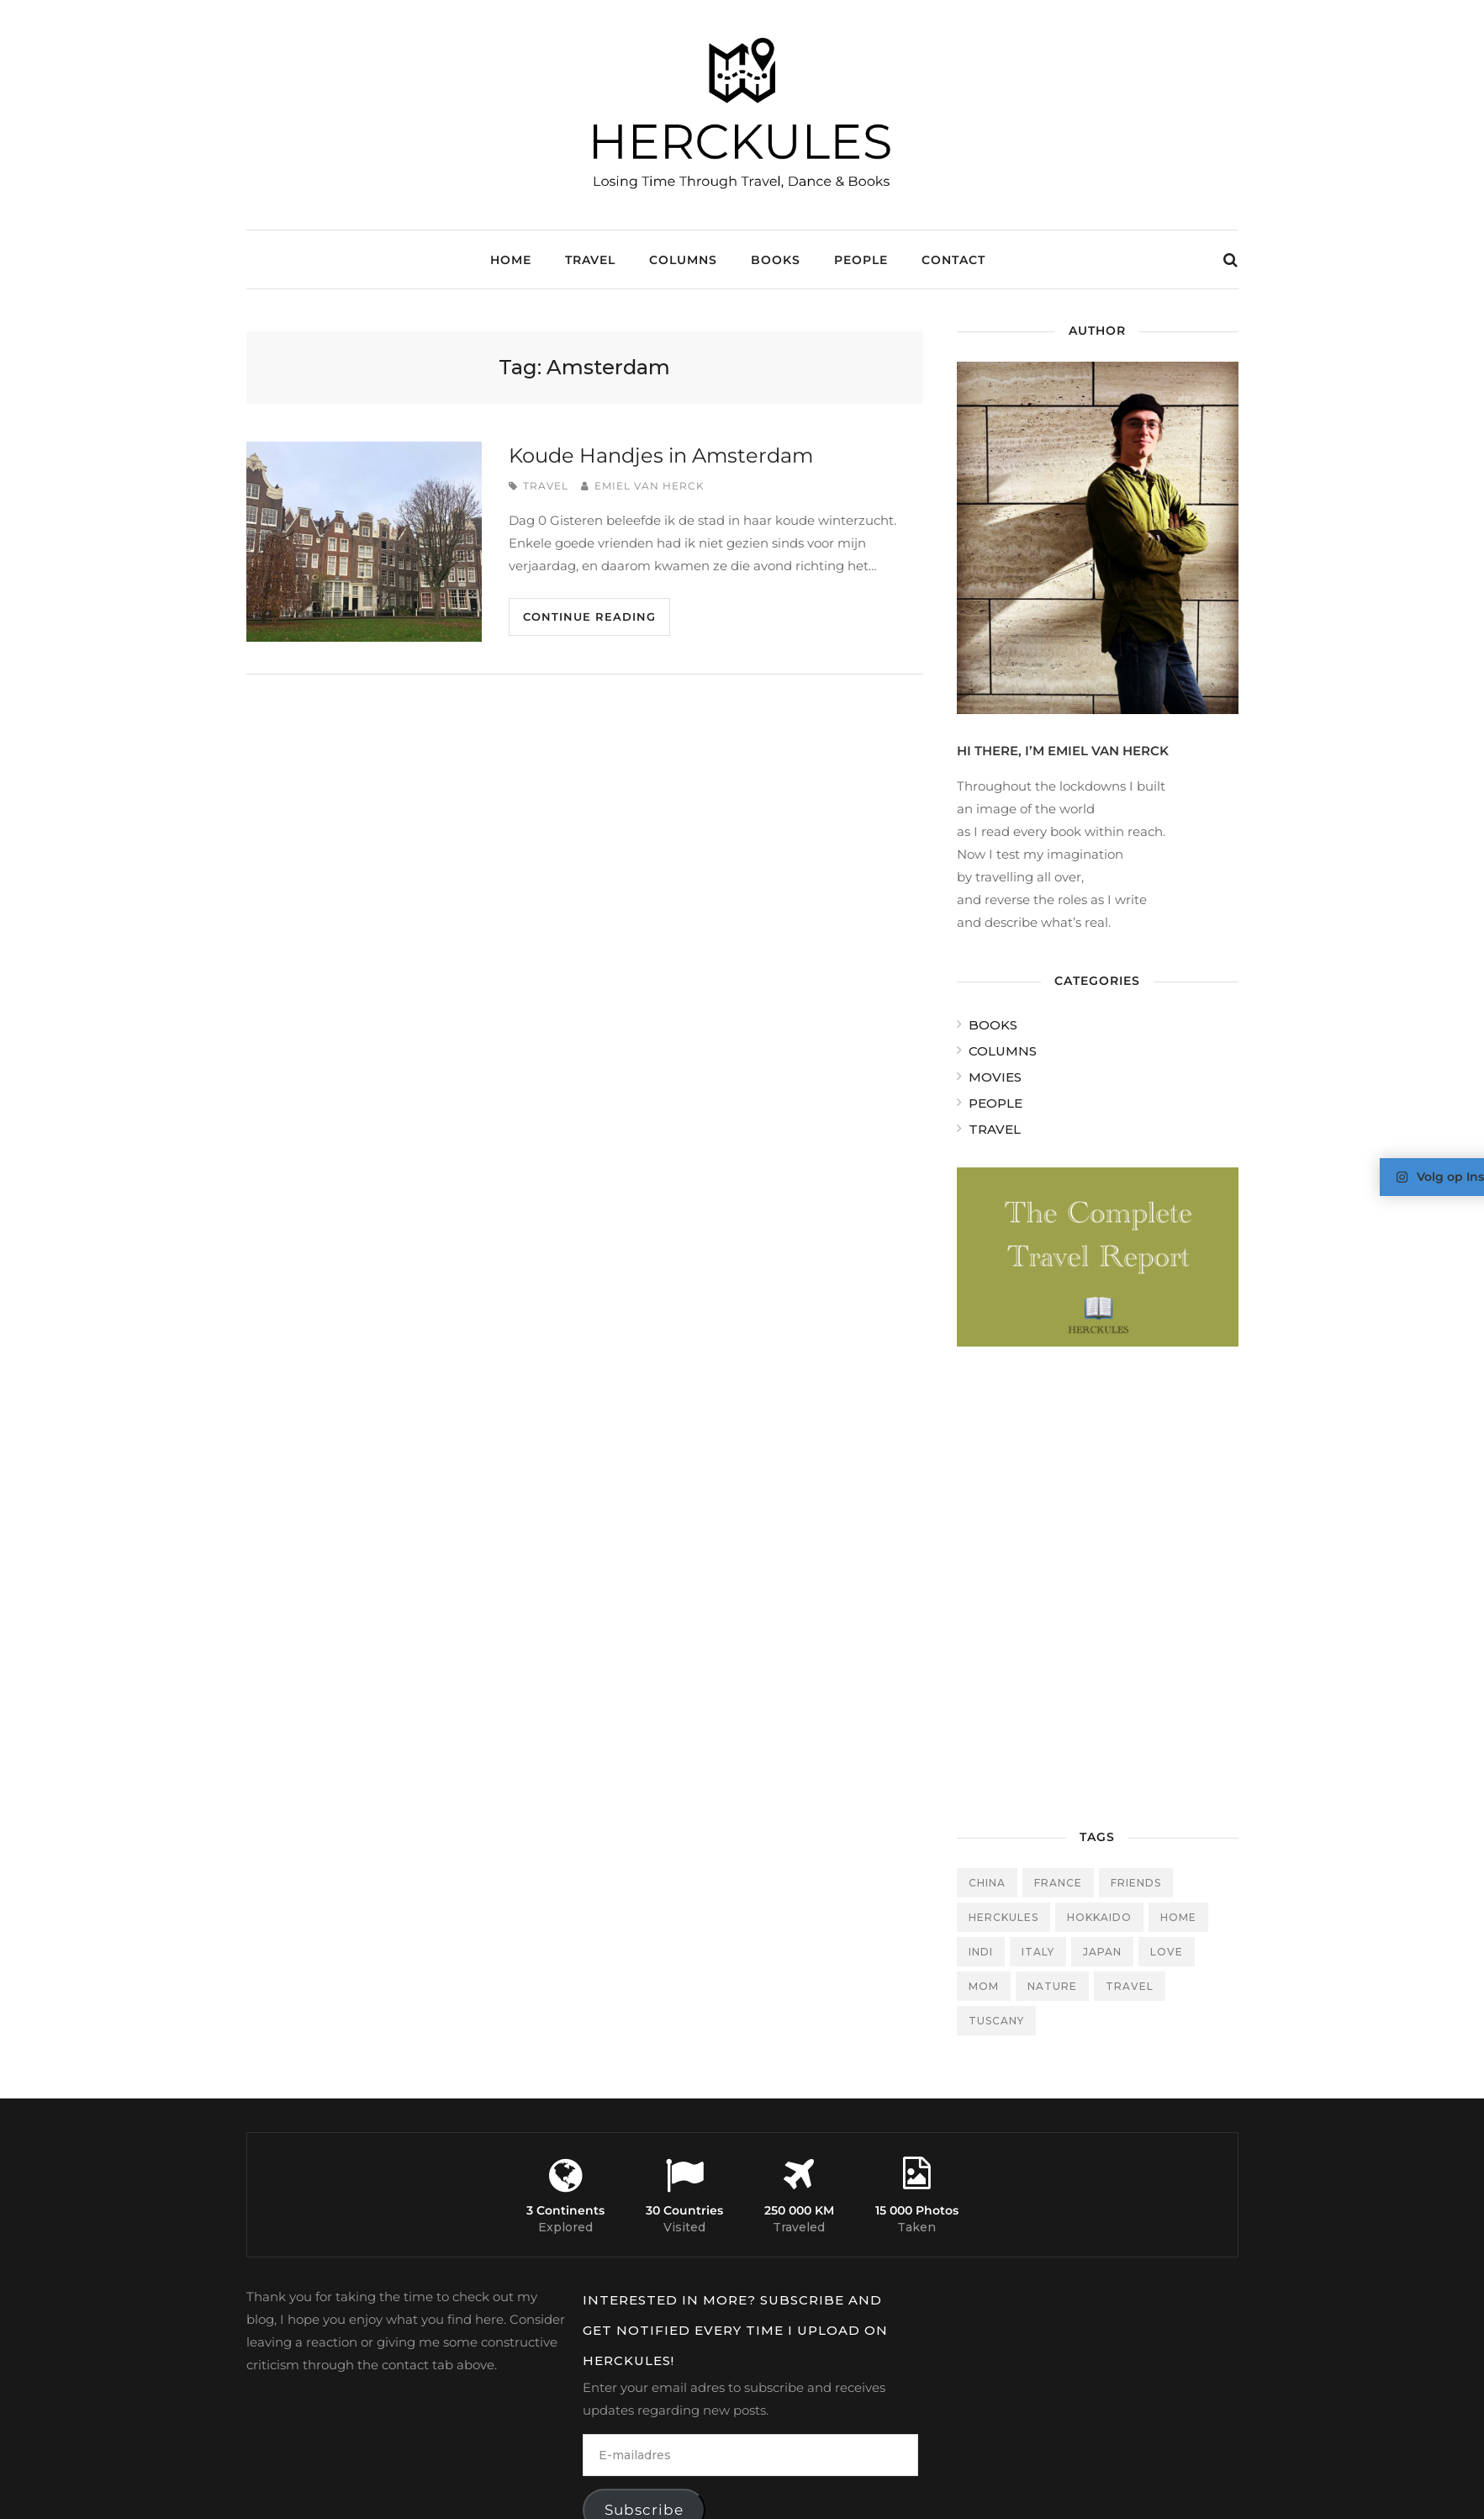 Image resolution: width=1484 pixels, height=2519 pixels. Describe the element at coordinates (589, 616) in the screenshot. I see `Continue Reading` at that location.